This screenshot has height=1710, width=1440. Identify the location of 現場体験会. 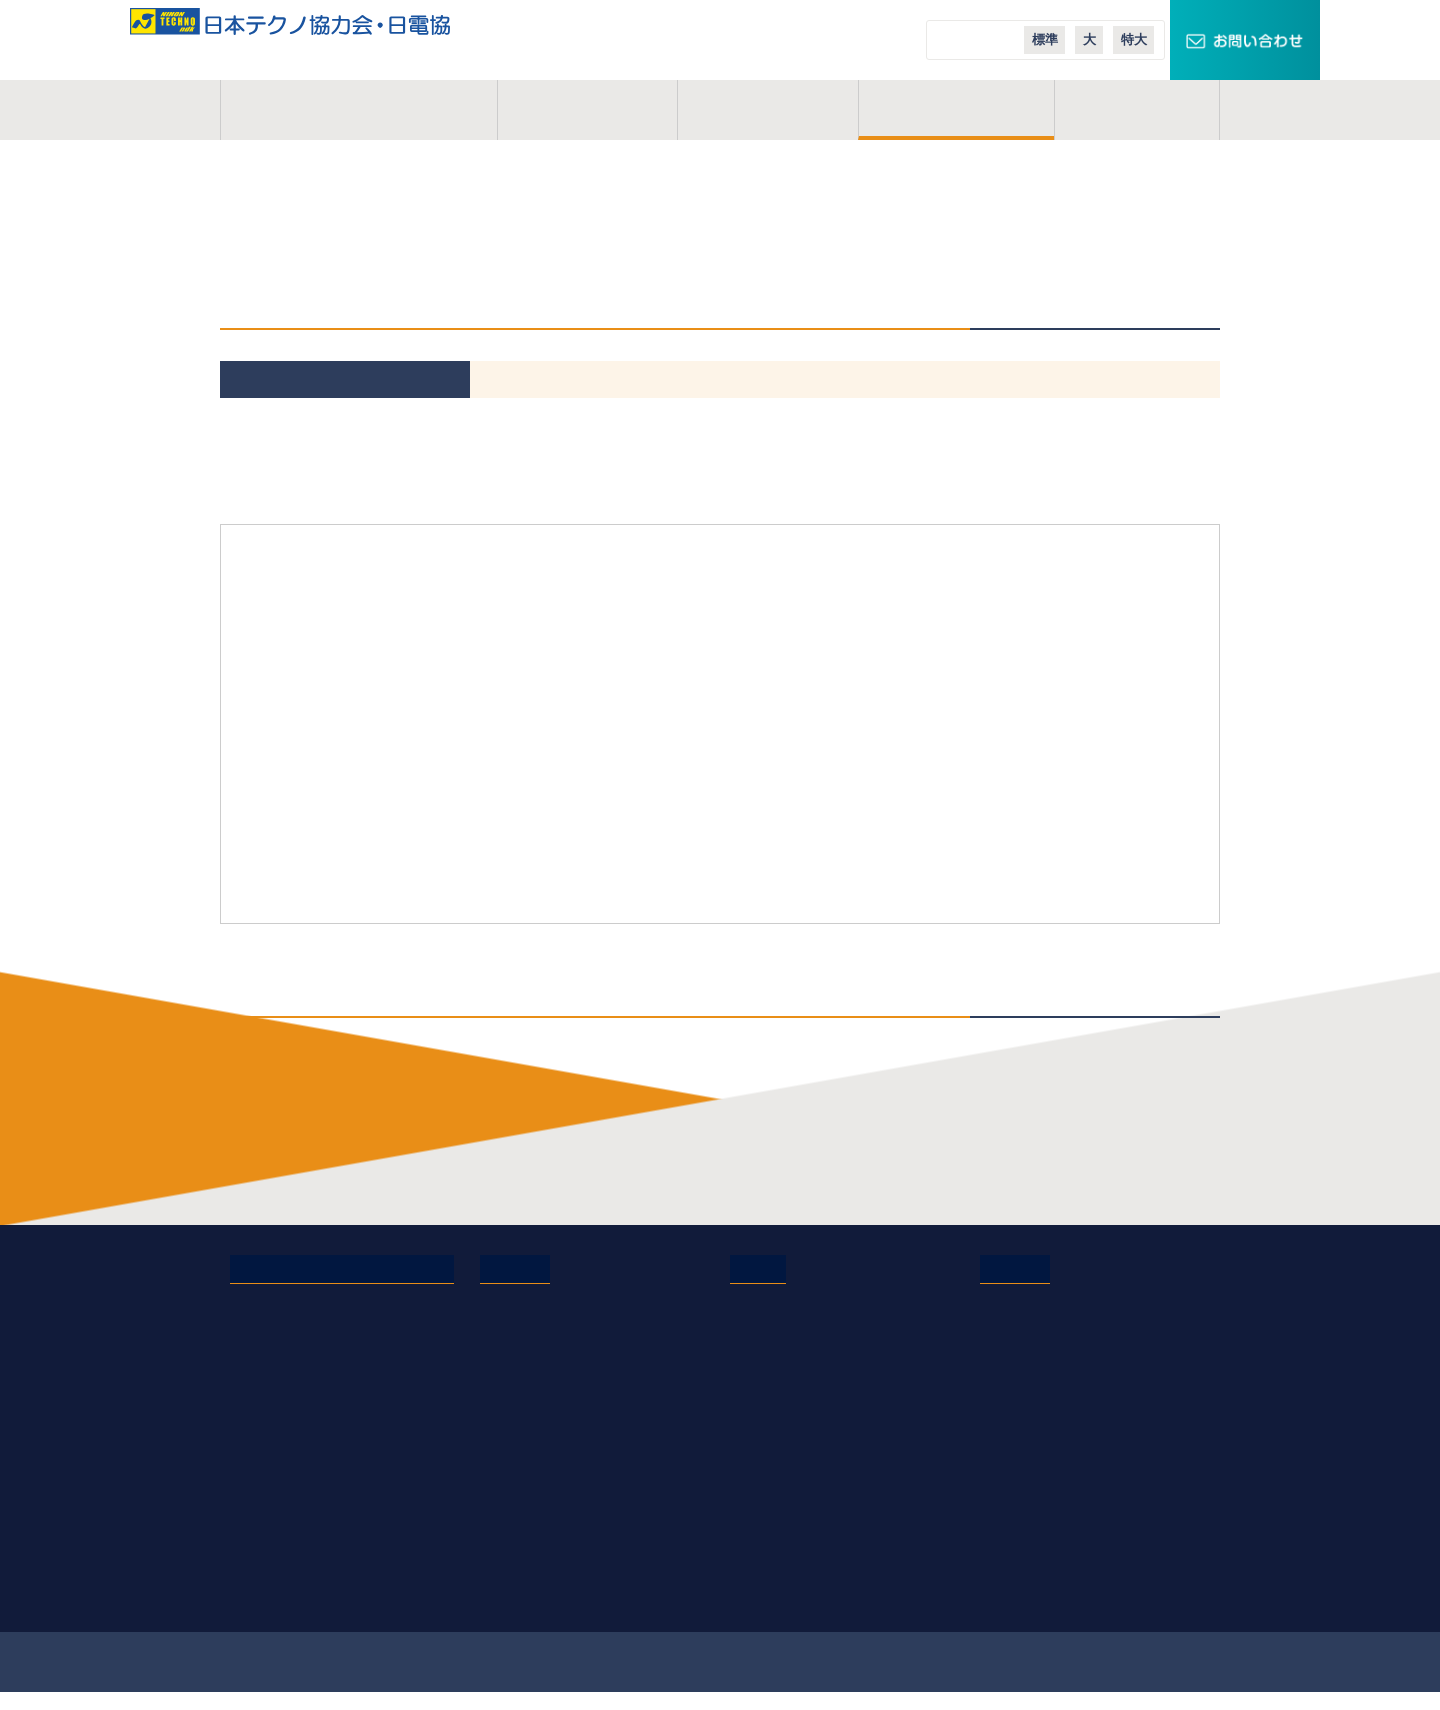
(516, 1554).